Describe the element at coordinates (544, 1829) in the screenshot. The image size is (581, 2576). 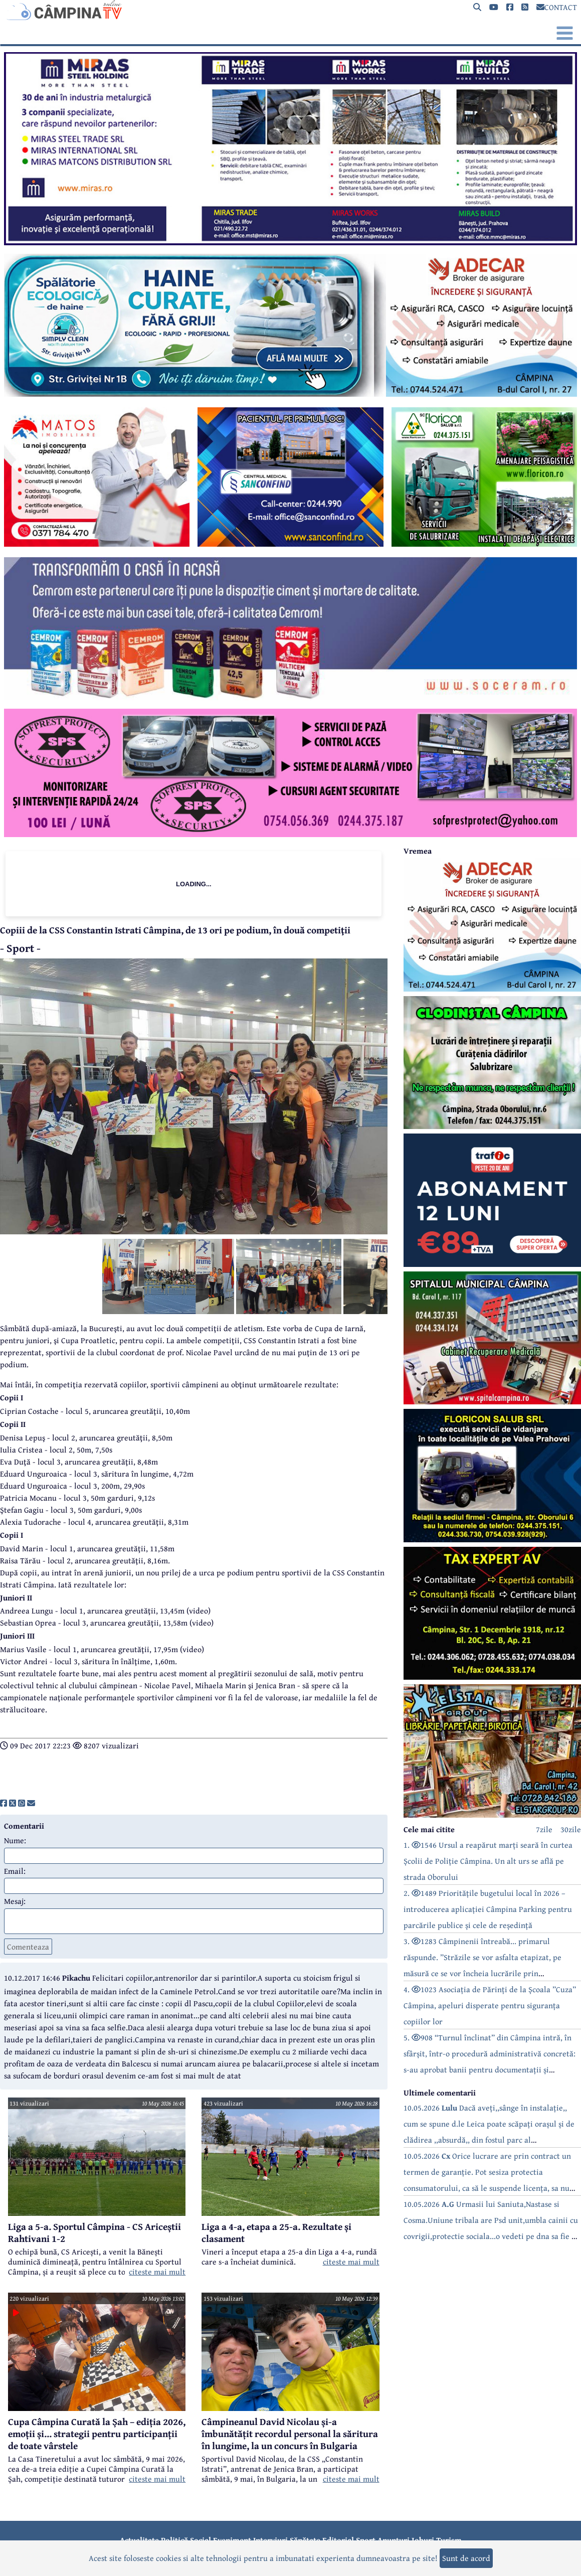
I see `7zile` at that location.